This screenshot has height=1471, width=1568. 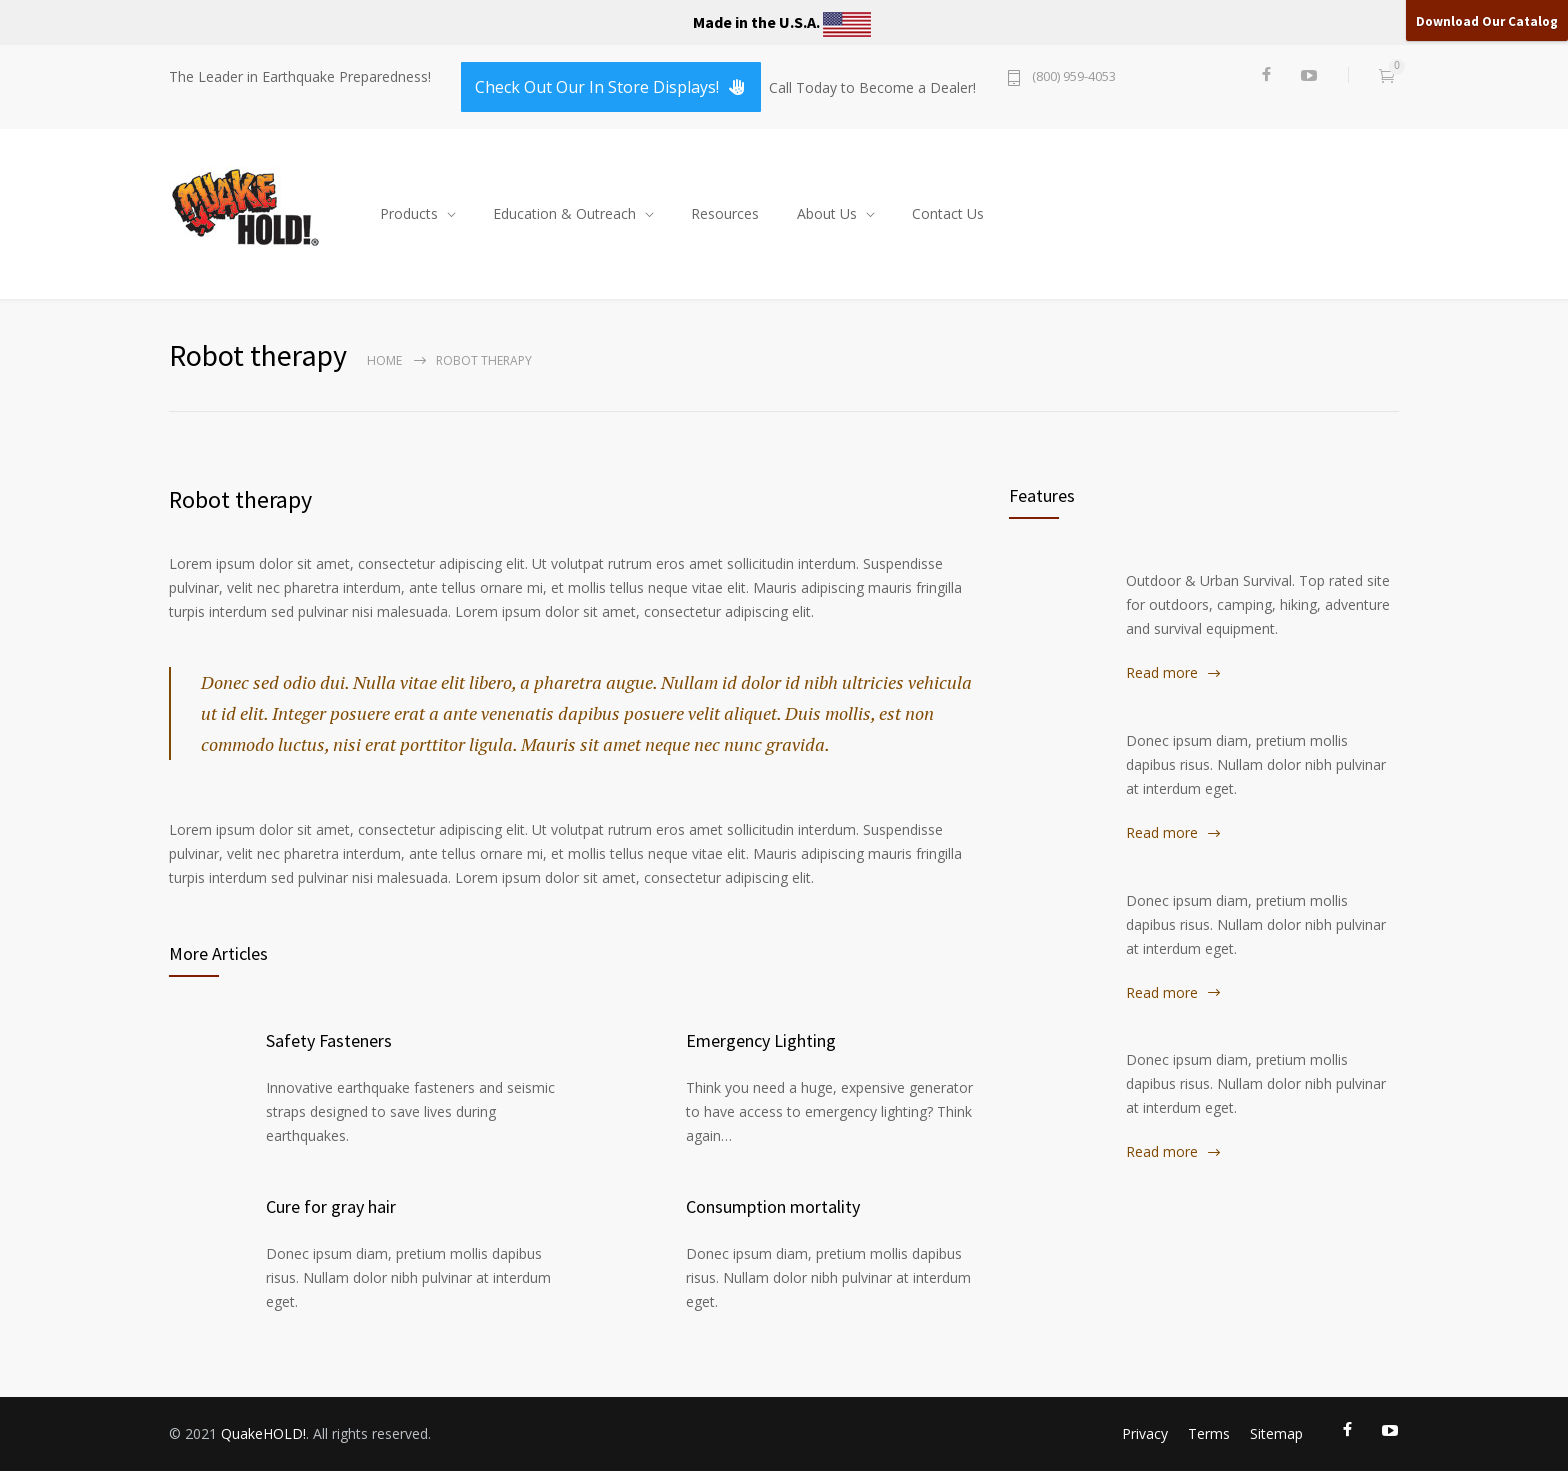 What do you see at coordinates (761, 1040) in the screenshot?
I see `Emergency Lighting` at bounding box center [761, 1040].